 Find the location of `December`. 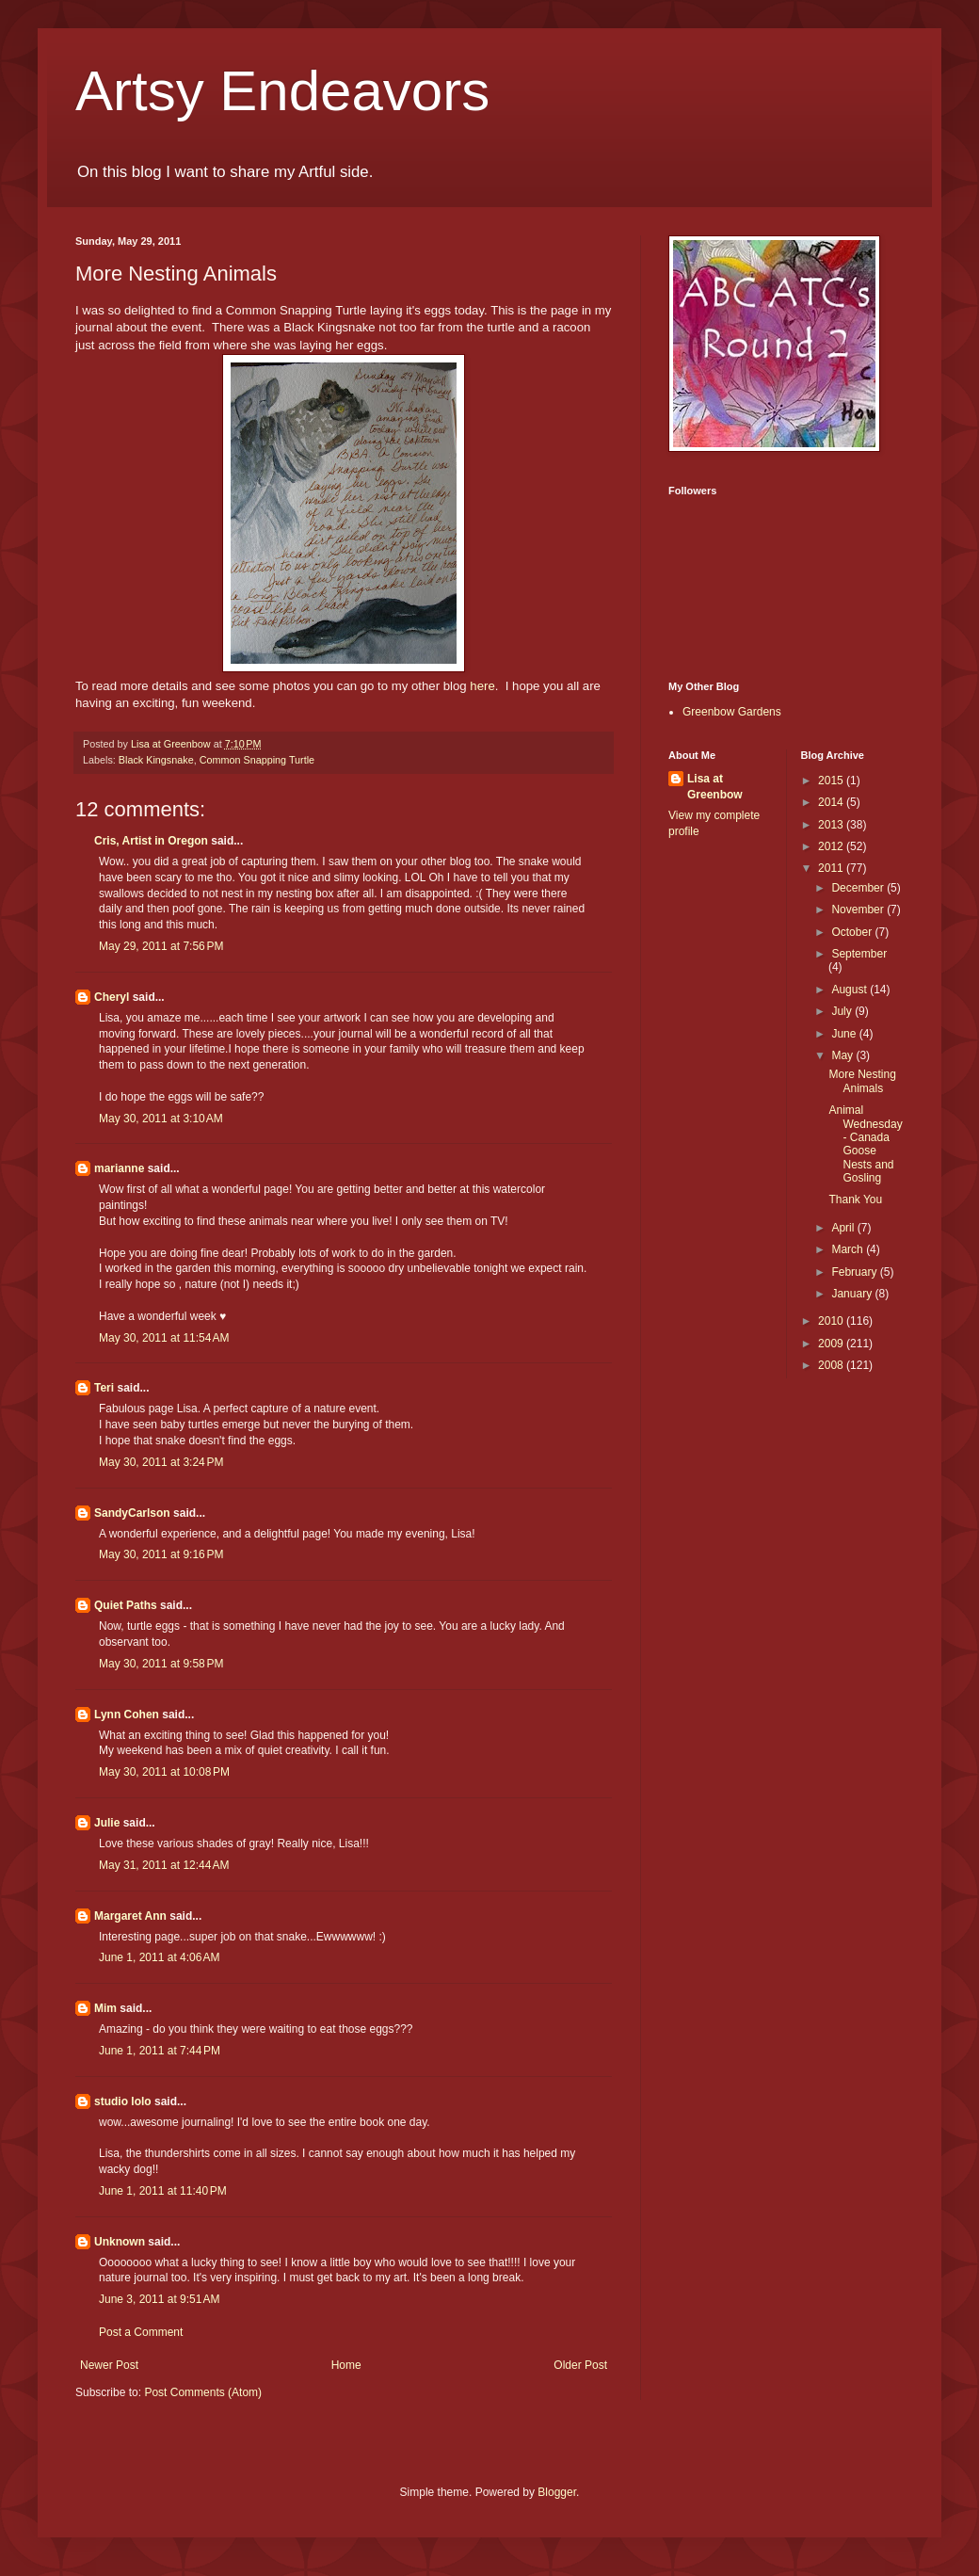

December is located at coordinates (859, 887).